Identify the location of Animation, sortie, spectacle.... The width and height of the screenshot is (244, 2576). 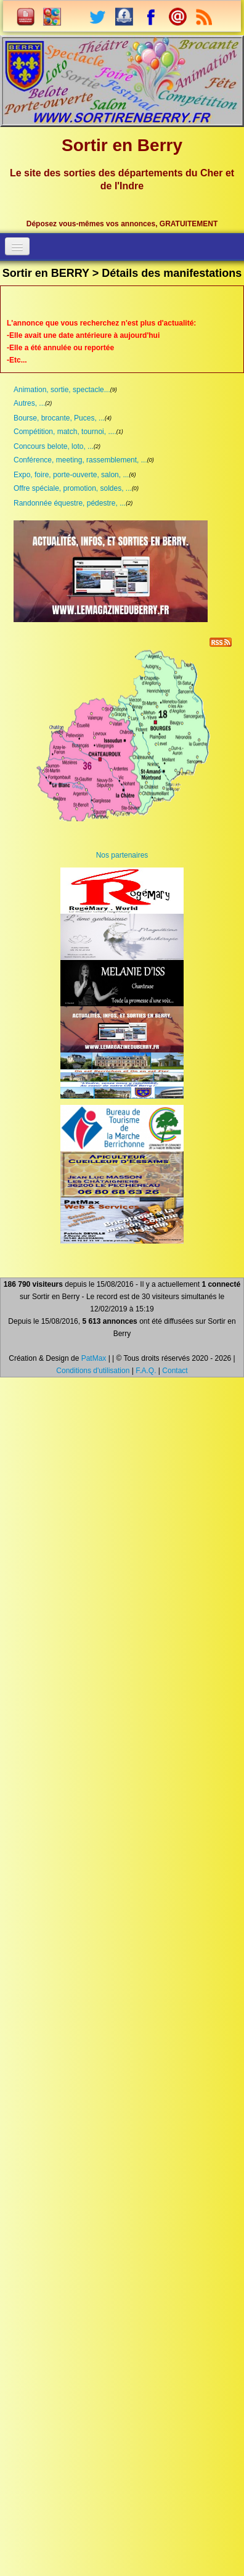
(62, 389).